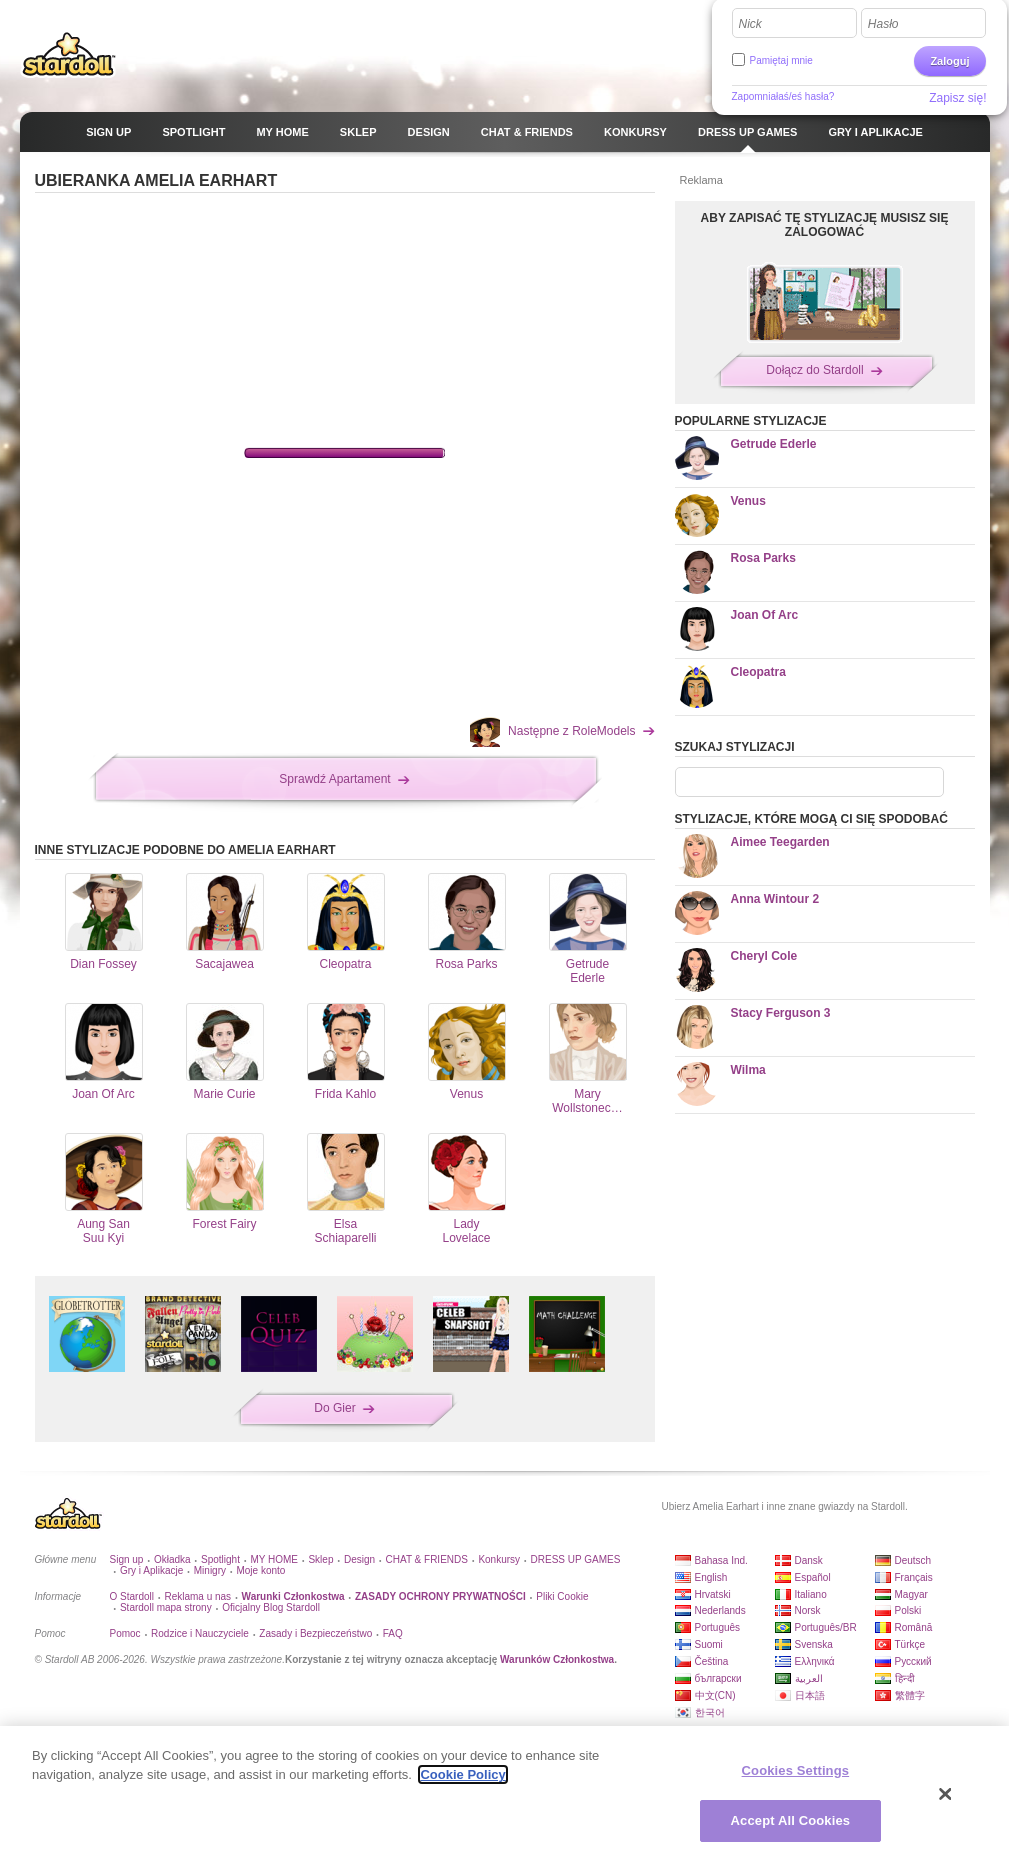  Describe the element at coordinates (809, 1560) in the screenshot. I see `Dansk` at that location.